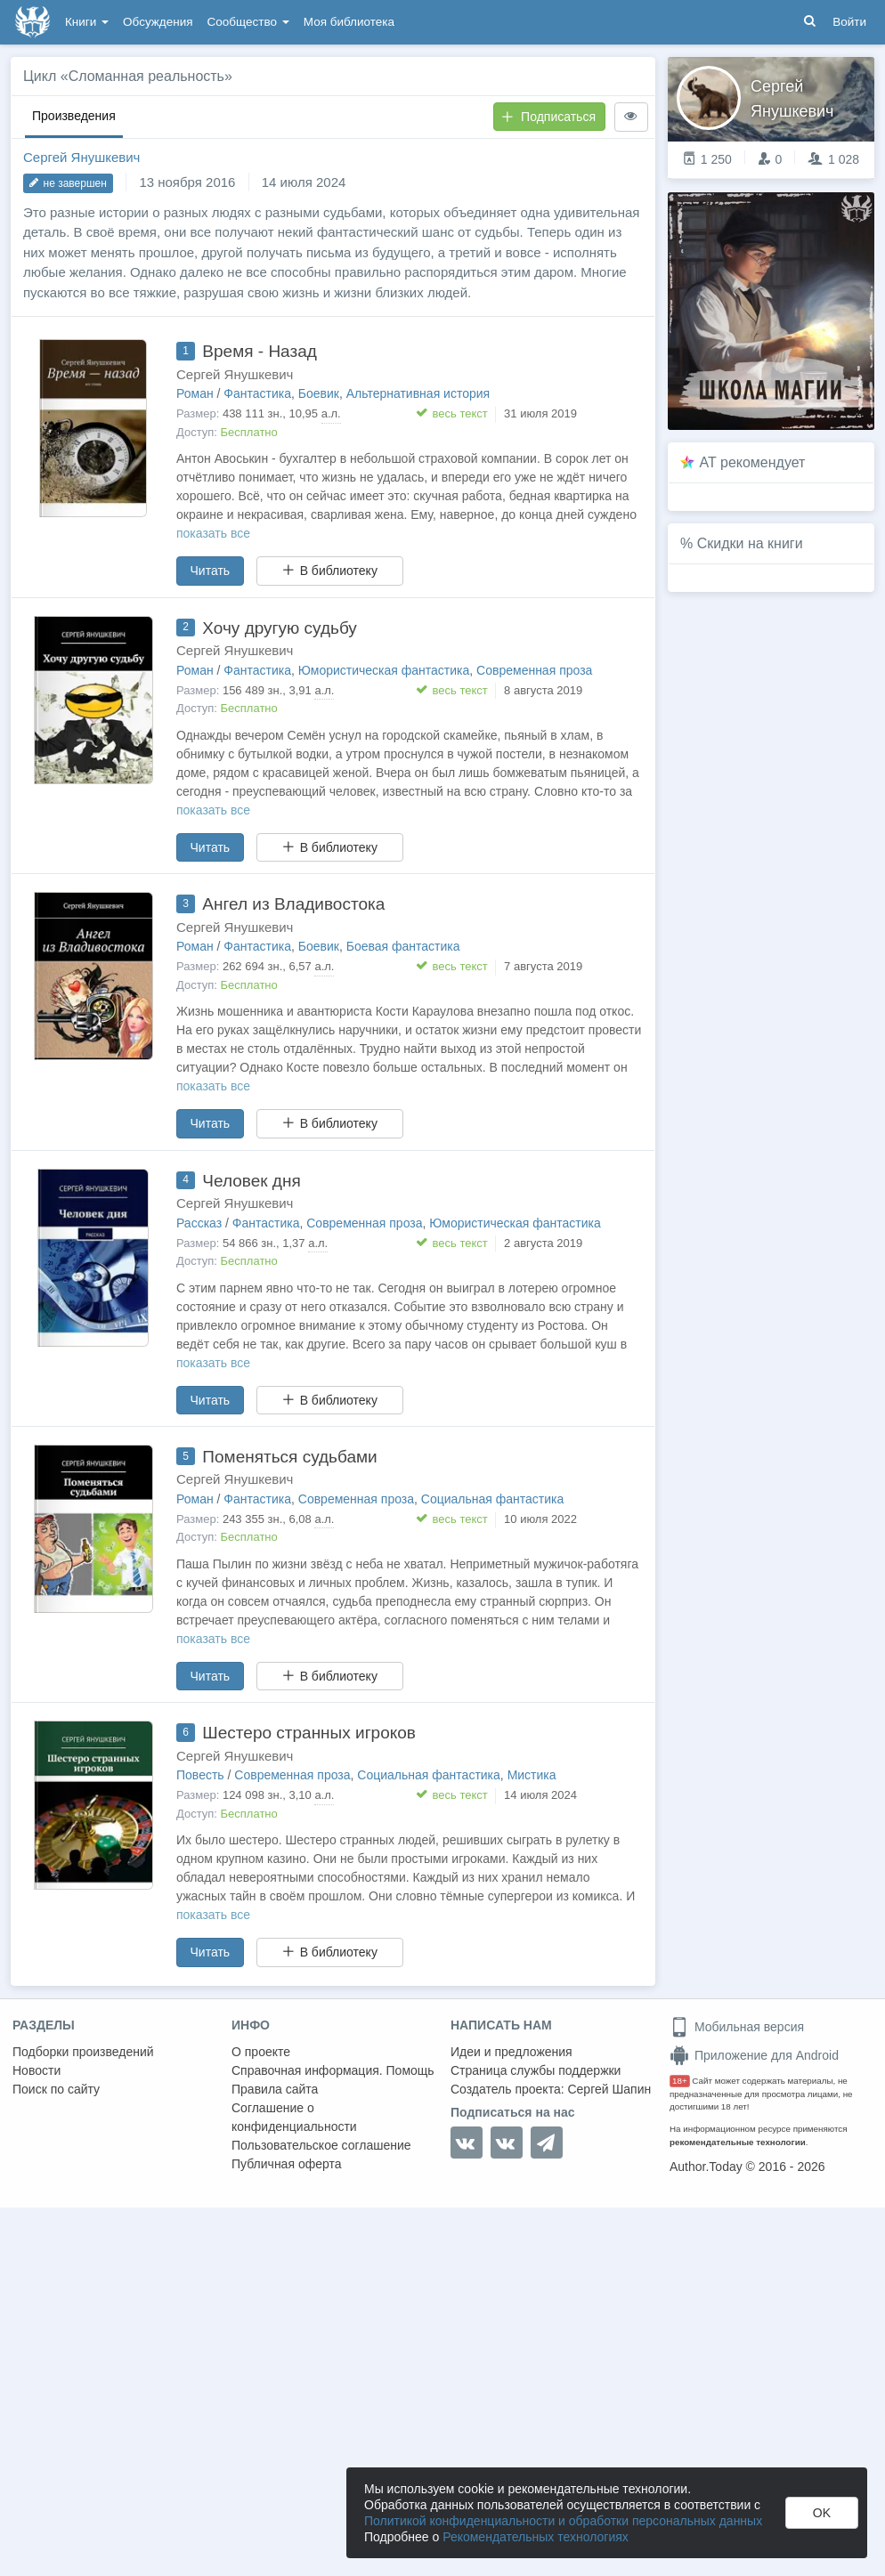 The image size is (885, 2576). What do you see at coordinates (83, 2052) in the screenshot?
I see `Подборки произведений` at bounding box center [83, 2052].